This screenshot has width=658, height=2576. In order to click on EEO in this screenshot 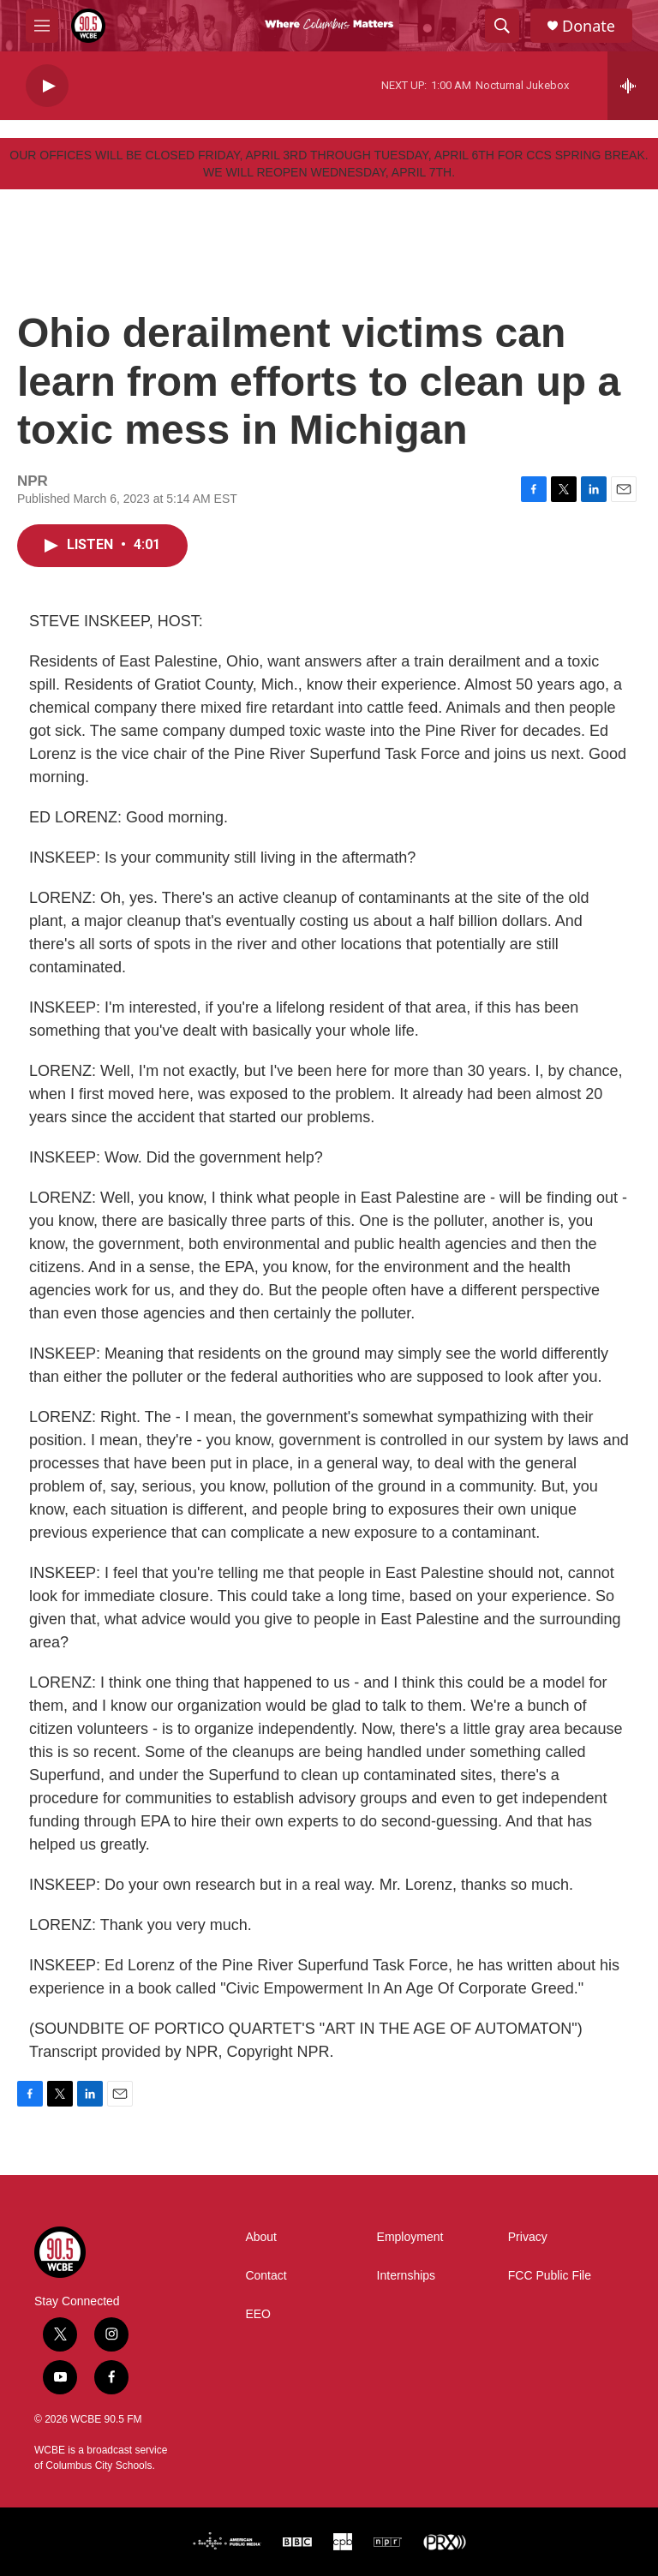, I will do `click(258, 2314)`.